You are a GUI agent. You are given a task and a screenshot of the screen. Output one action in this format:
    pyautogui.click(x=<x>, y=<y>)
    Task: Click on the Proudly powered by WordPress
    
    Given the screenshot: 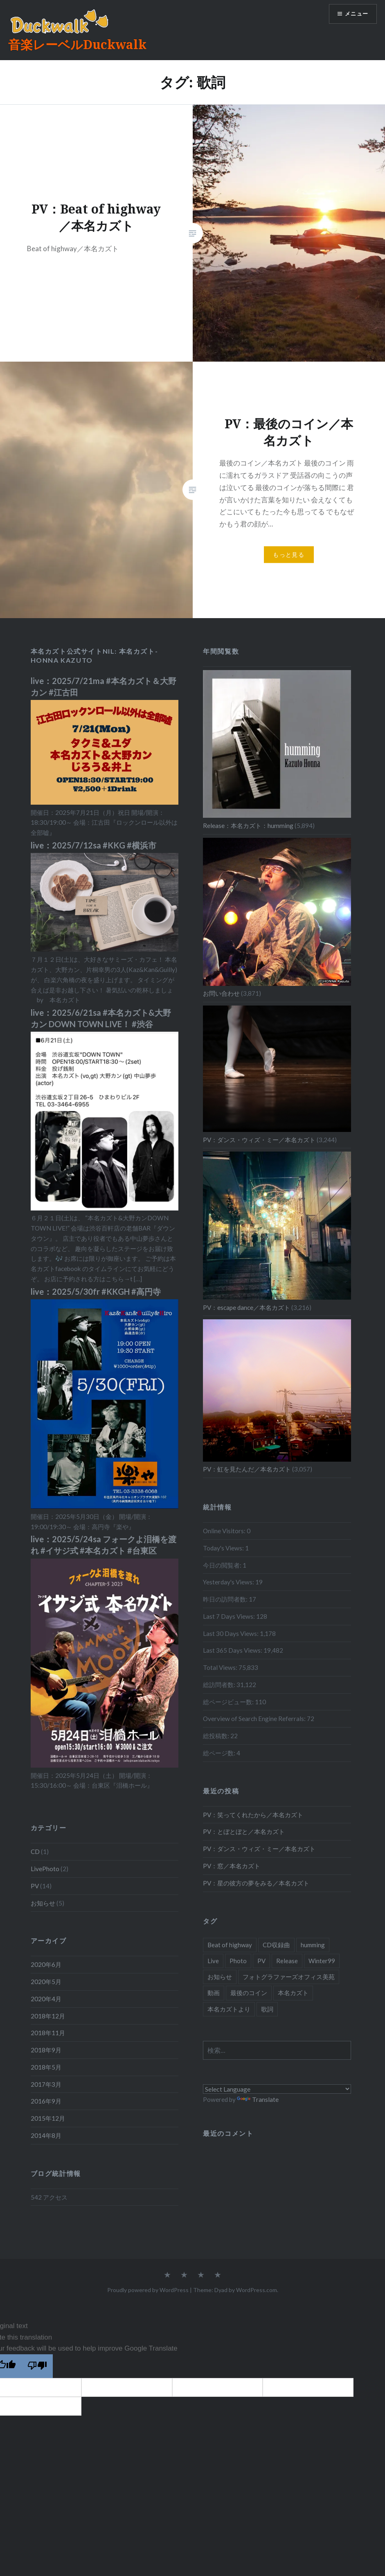 What is the action you would take?
    pyautogui.click(x=148, y=2289)
    